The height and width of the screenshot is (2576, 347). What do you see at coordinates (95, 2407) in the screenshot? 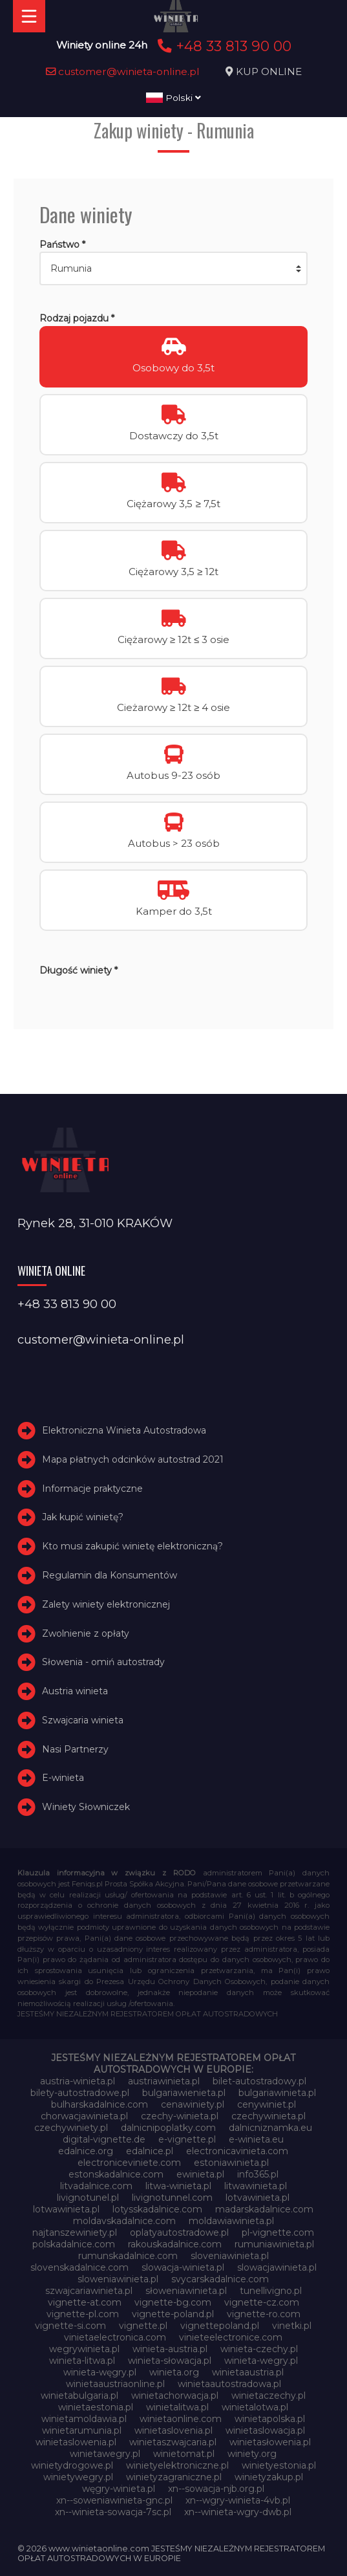
I see `winietaestonia.pl` at bounding box center [95, 2407].